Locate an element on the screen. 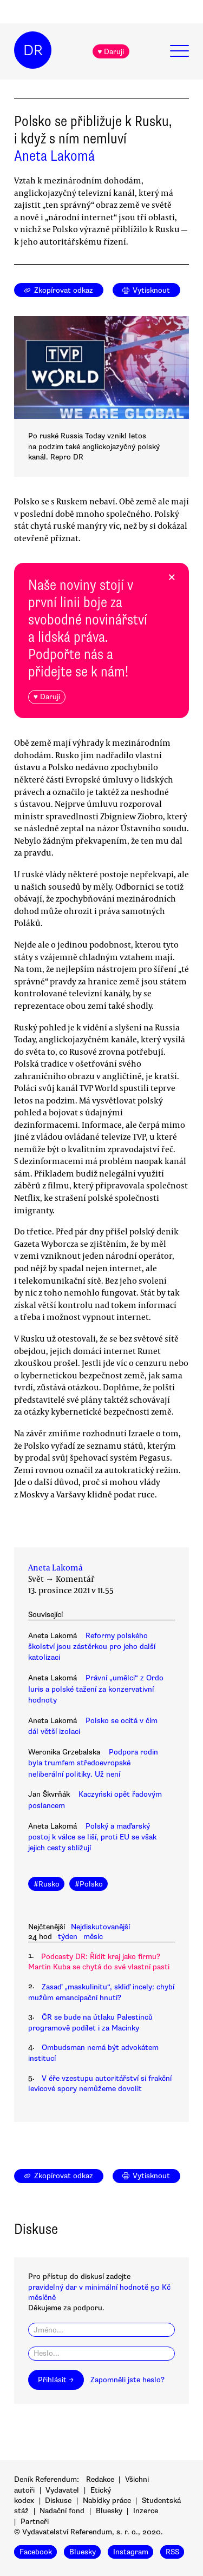 The image size is (203, 2576). Přihlásit → is located at coordinates (56, 2379).